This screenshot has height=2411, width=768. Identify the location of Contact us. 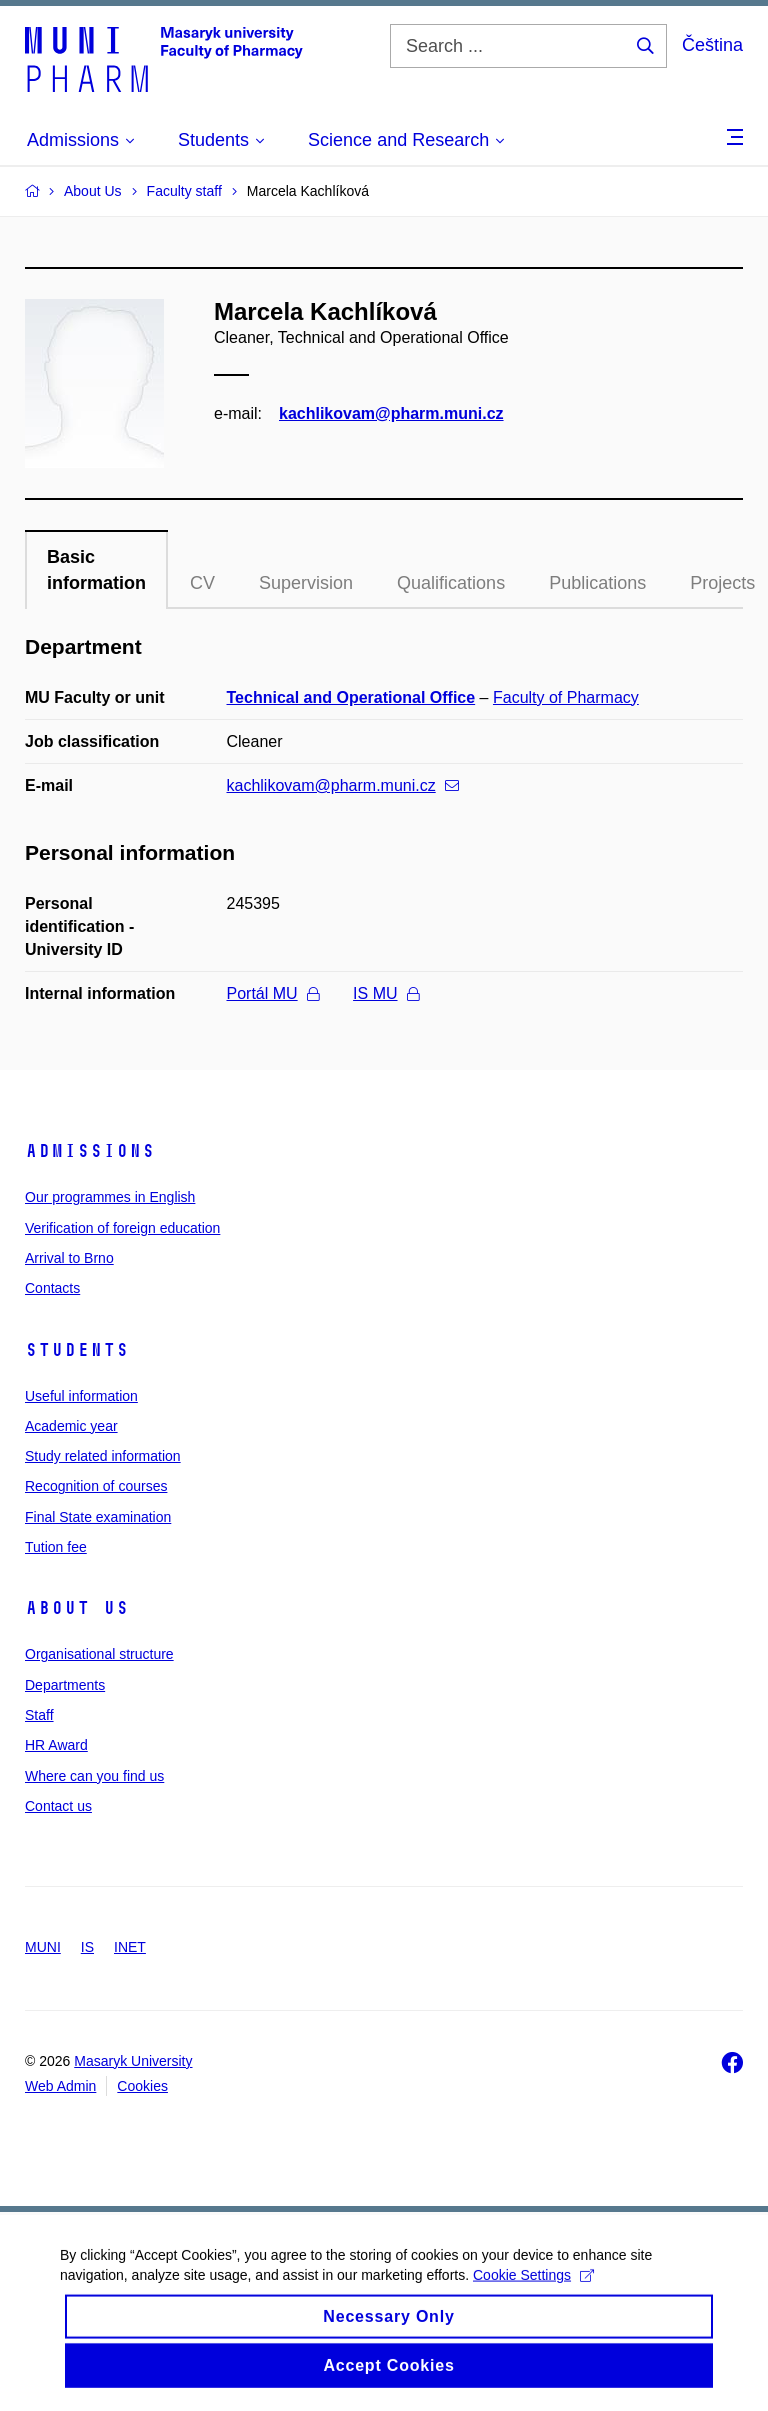
(58, 1806).